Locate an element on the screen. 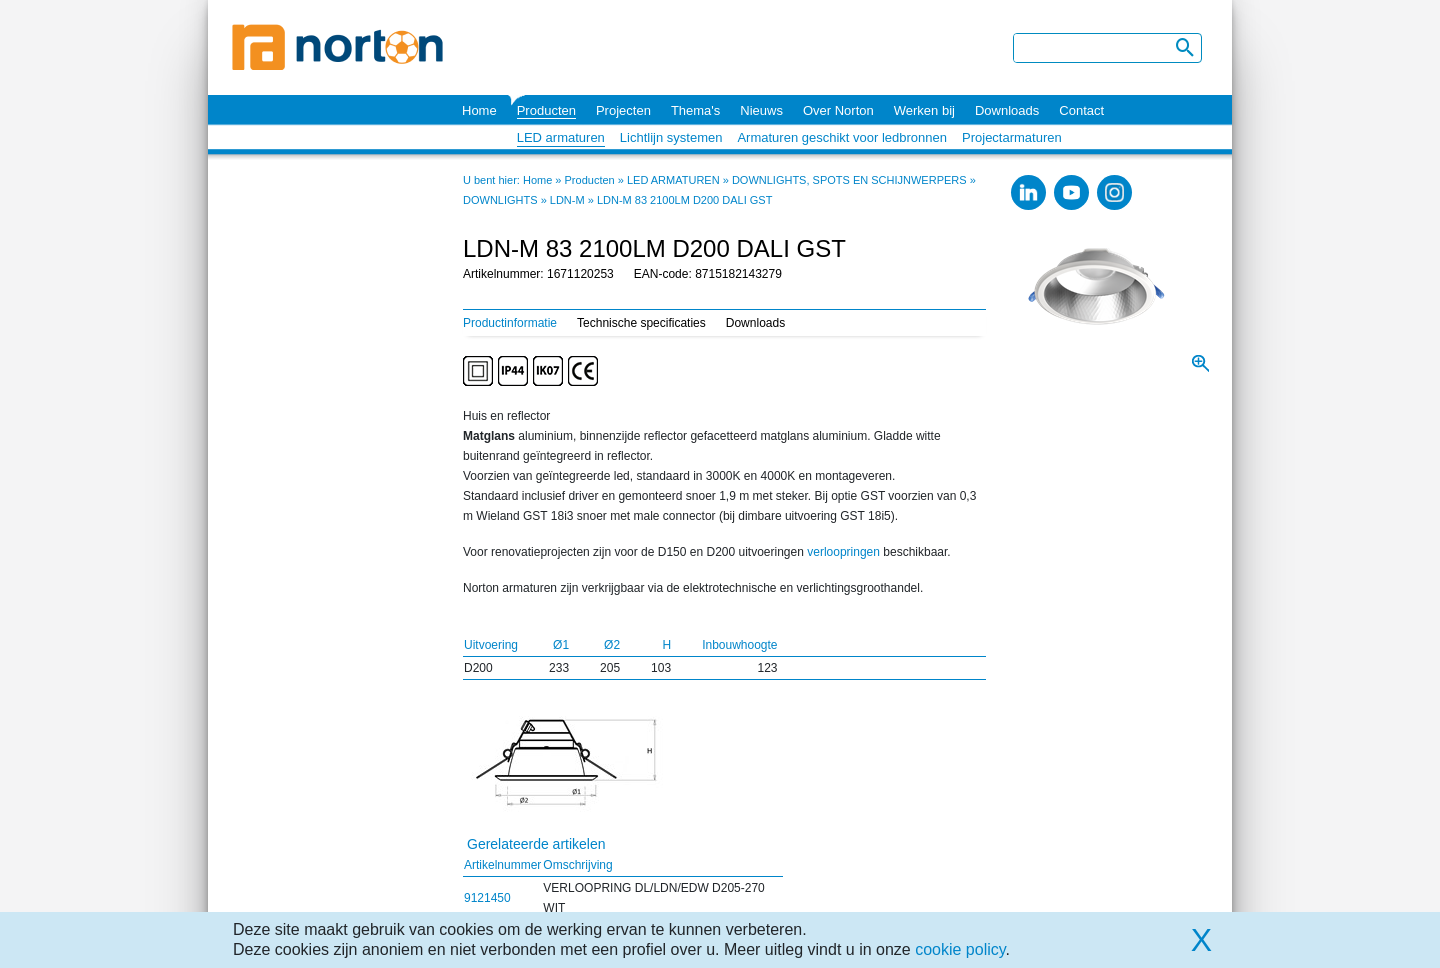 The height and width of the screenshot is (968, 1440). Thema's is located at coordinates (695, 110).